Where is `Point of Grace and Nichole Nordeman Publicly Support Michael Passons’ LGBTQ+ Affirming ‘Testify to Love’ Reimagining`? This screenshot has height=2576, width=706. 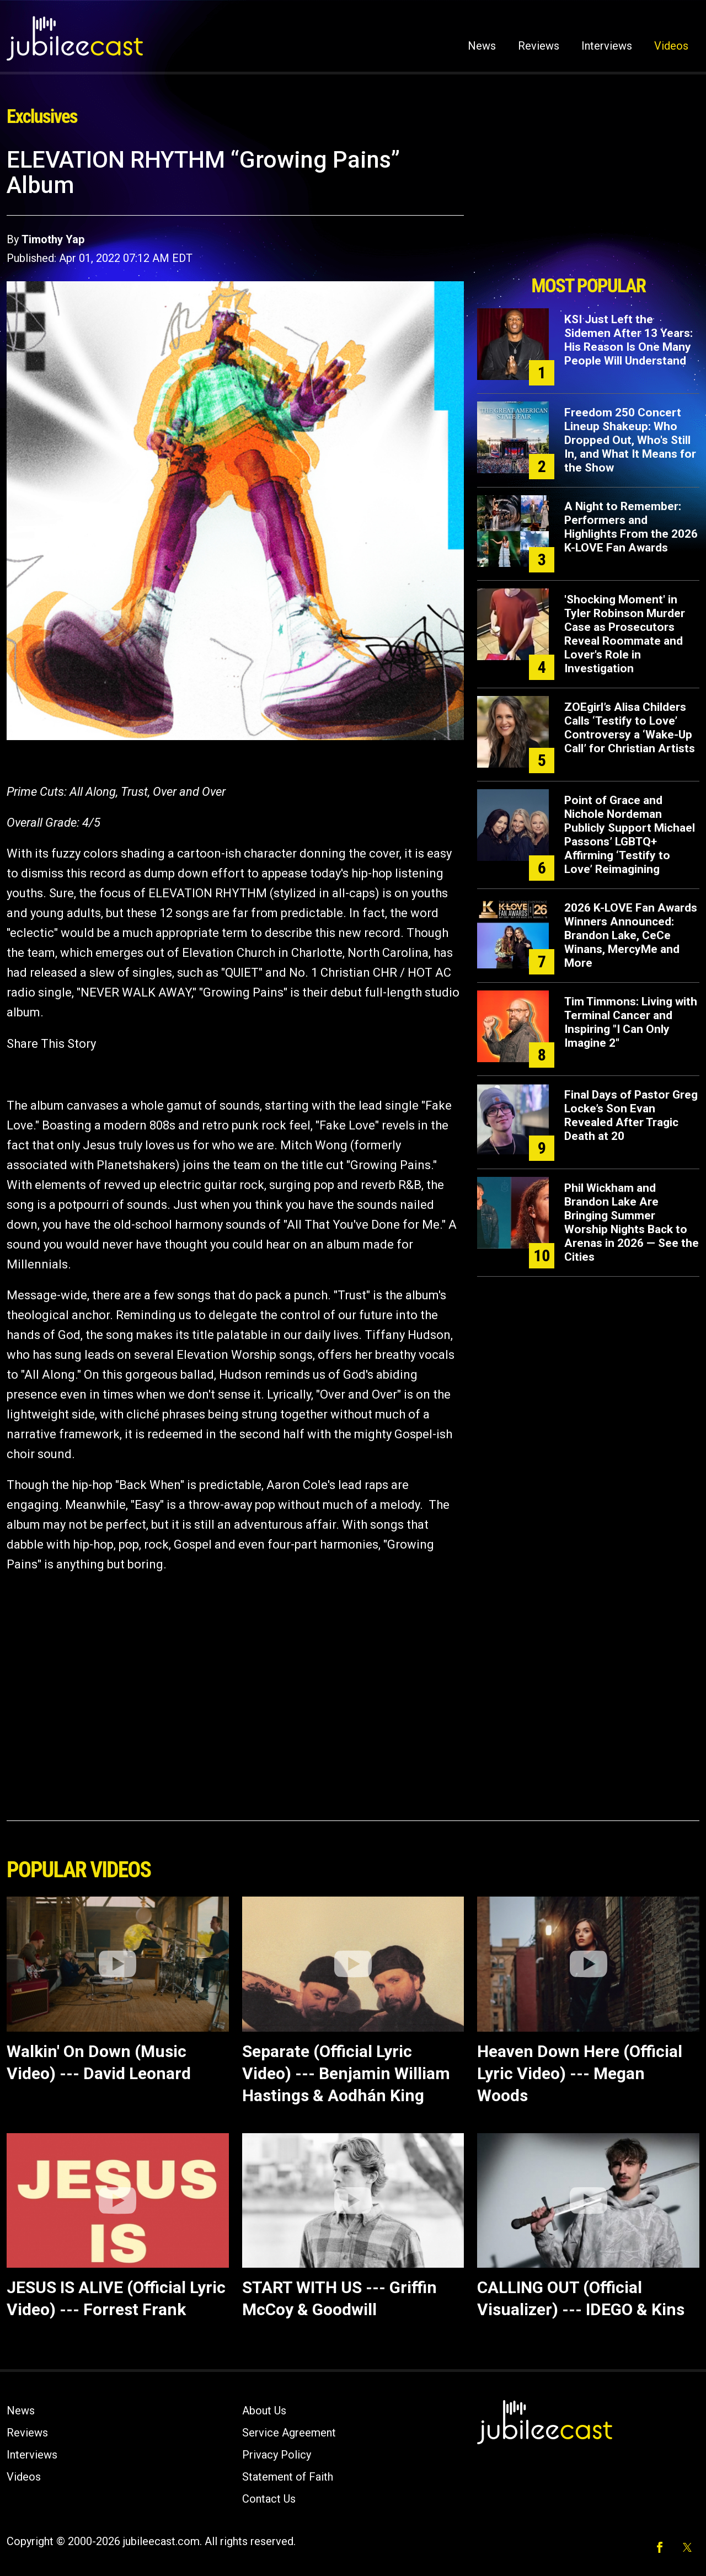 Point of Grace and Nichole Nordeman Publicly Support Michael Passons’ LGBTQ+ Affirming ‘Testify to Love’ Reimagining is located at coordinates (629, 835).